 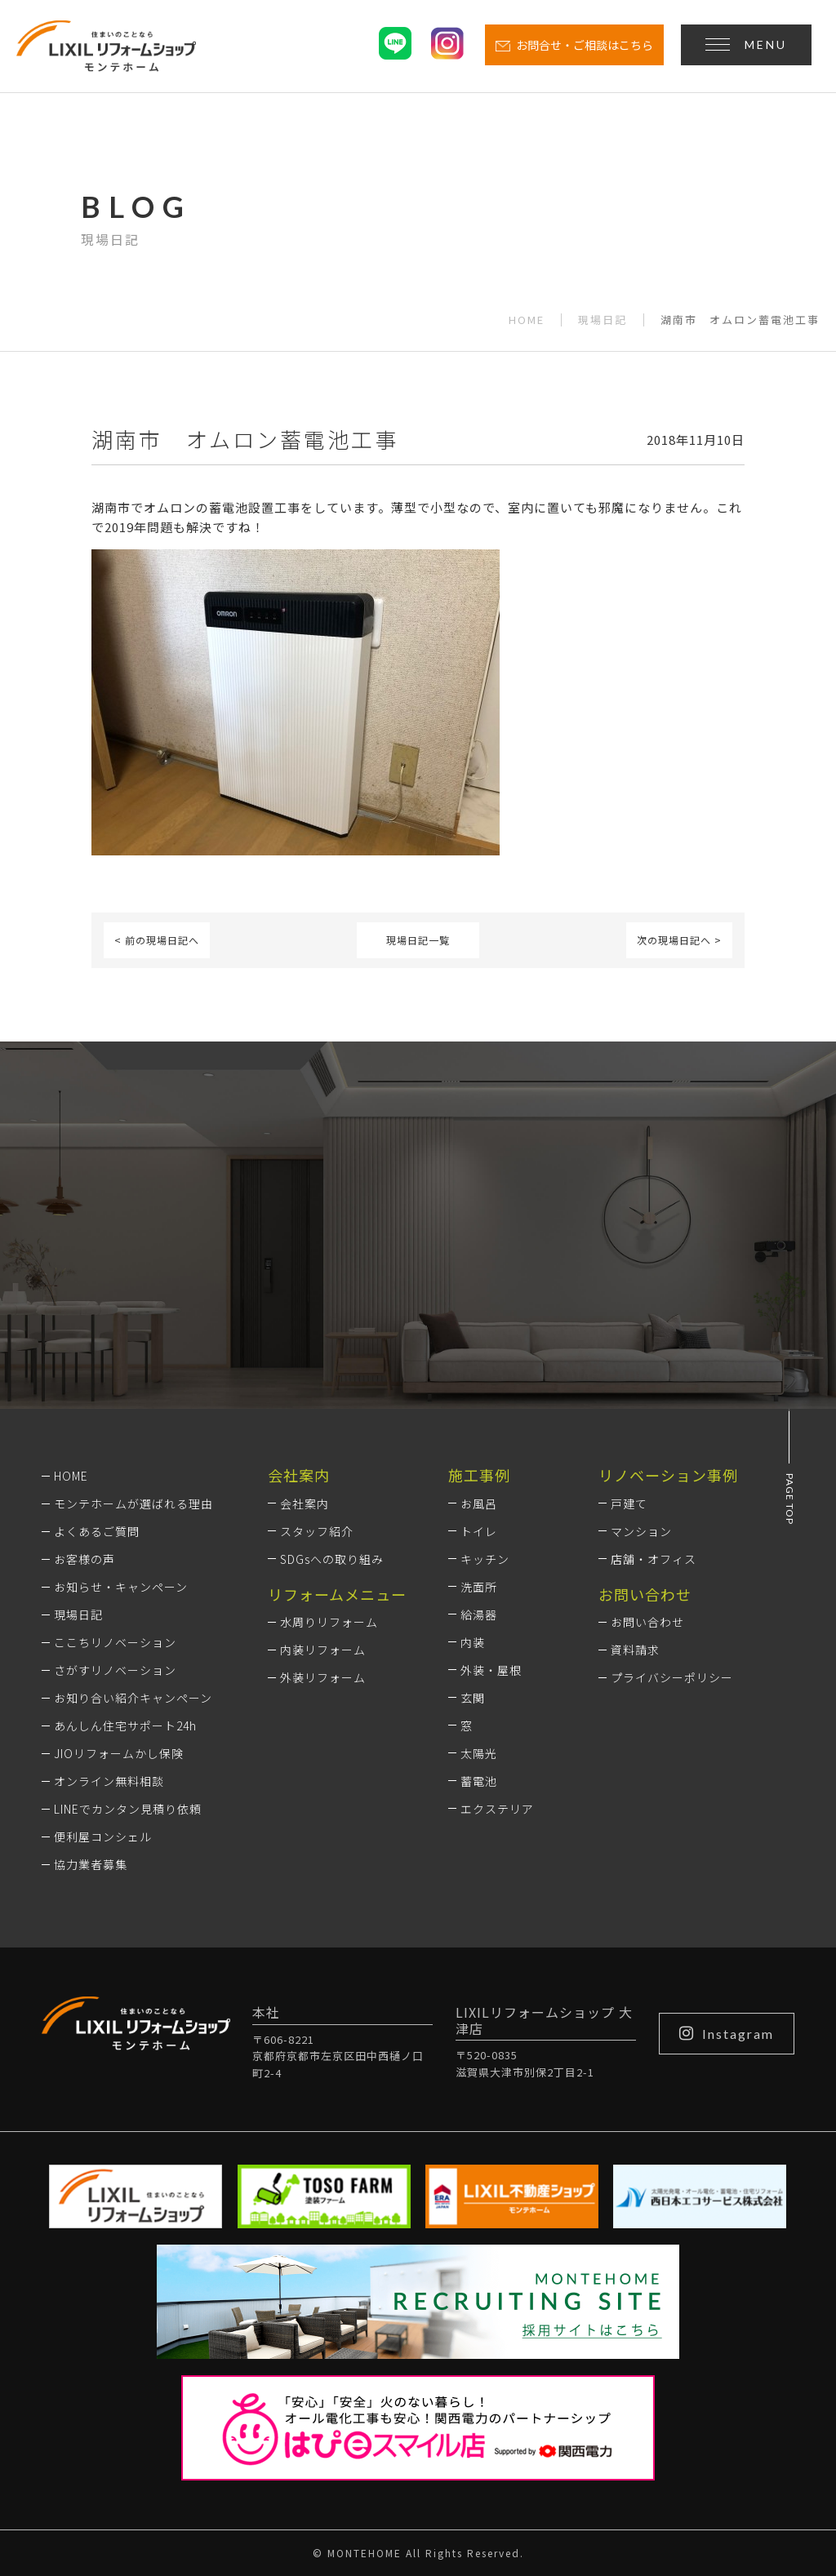 What do you see at coordinates (119, 1753) in the screenshot?
I see `JIOリフォームかし保険` at bounding box center [119, 1753].